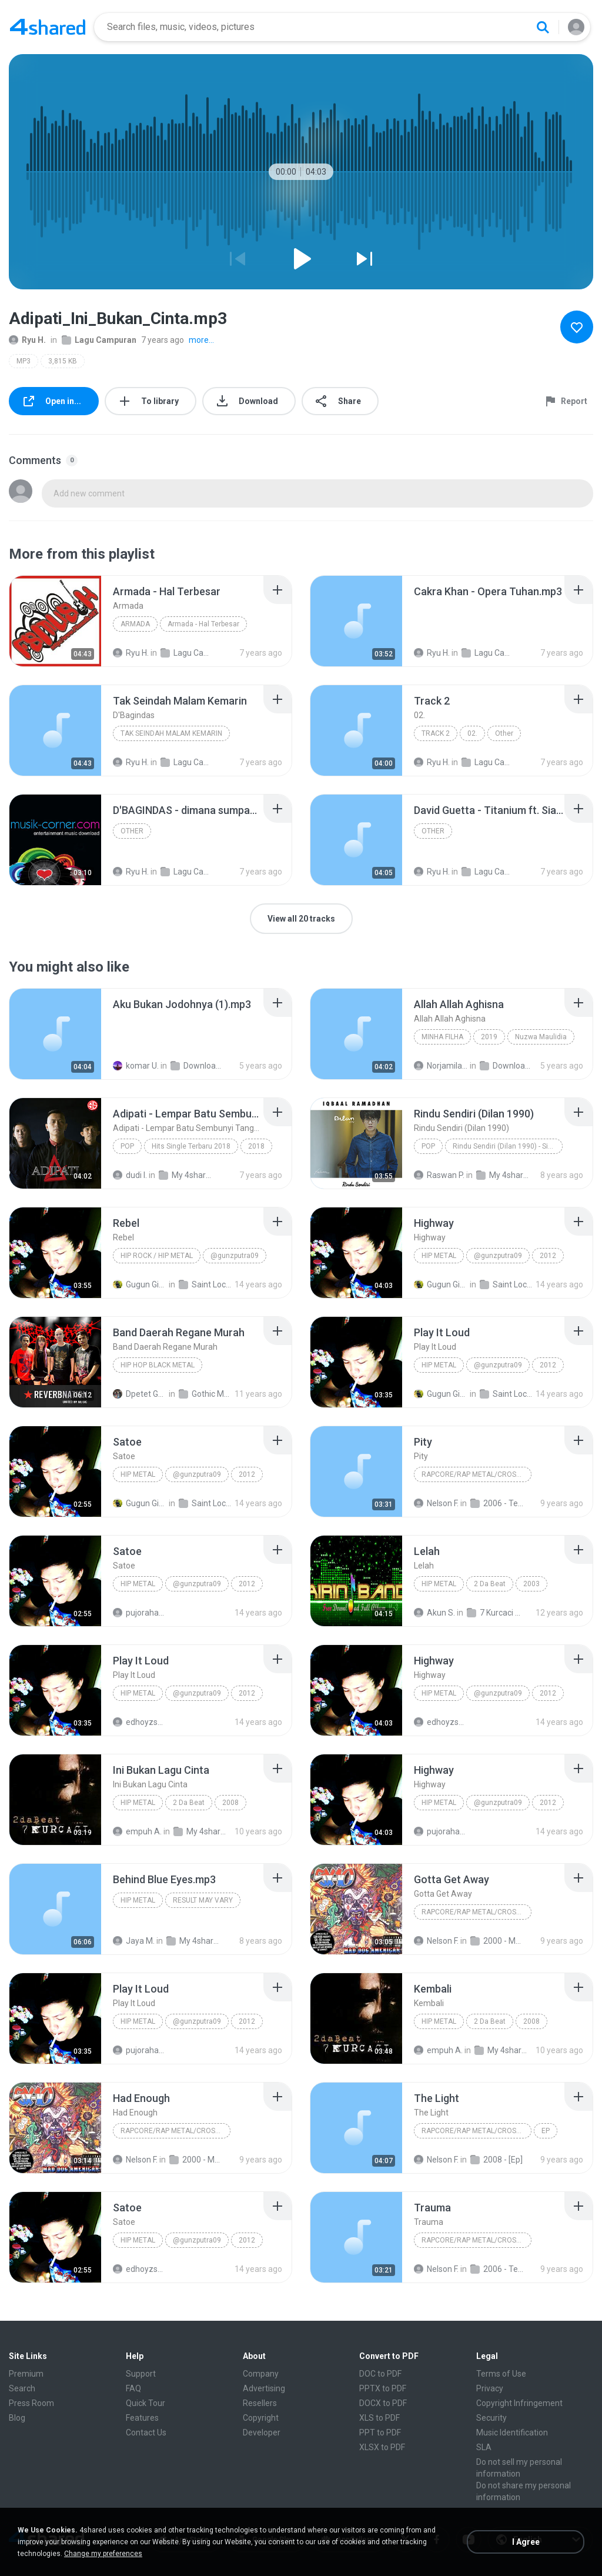 The width and height of the screenshot is (602, 2576). Describe the element at coordinates (379, 2417) in the screenshot. I see `XLS to PDF` at that location.